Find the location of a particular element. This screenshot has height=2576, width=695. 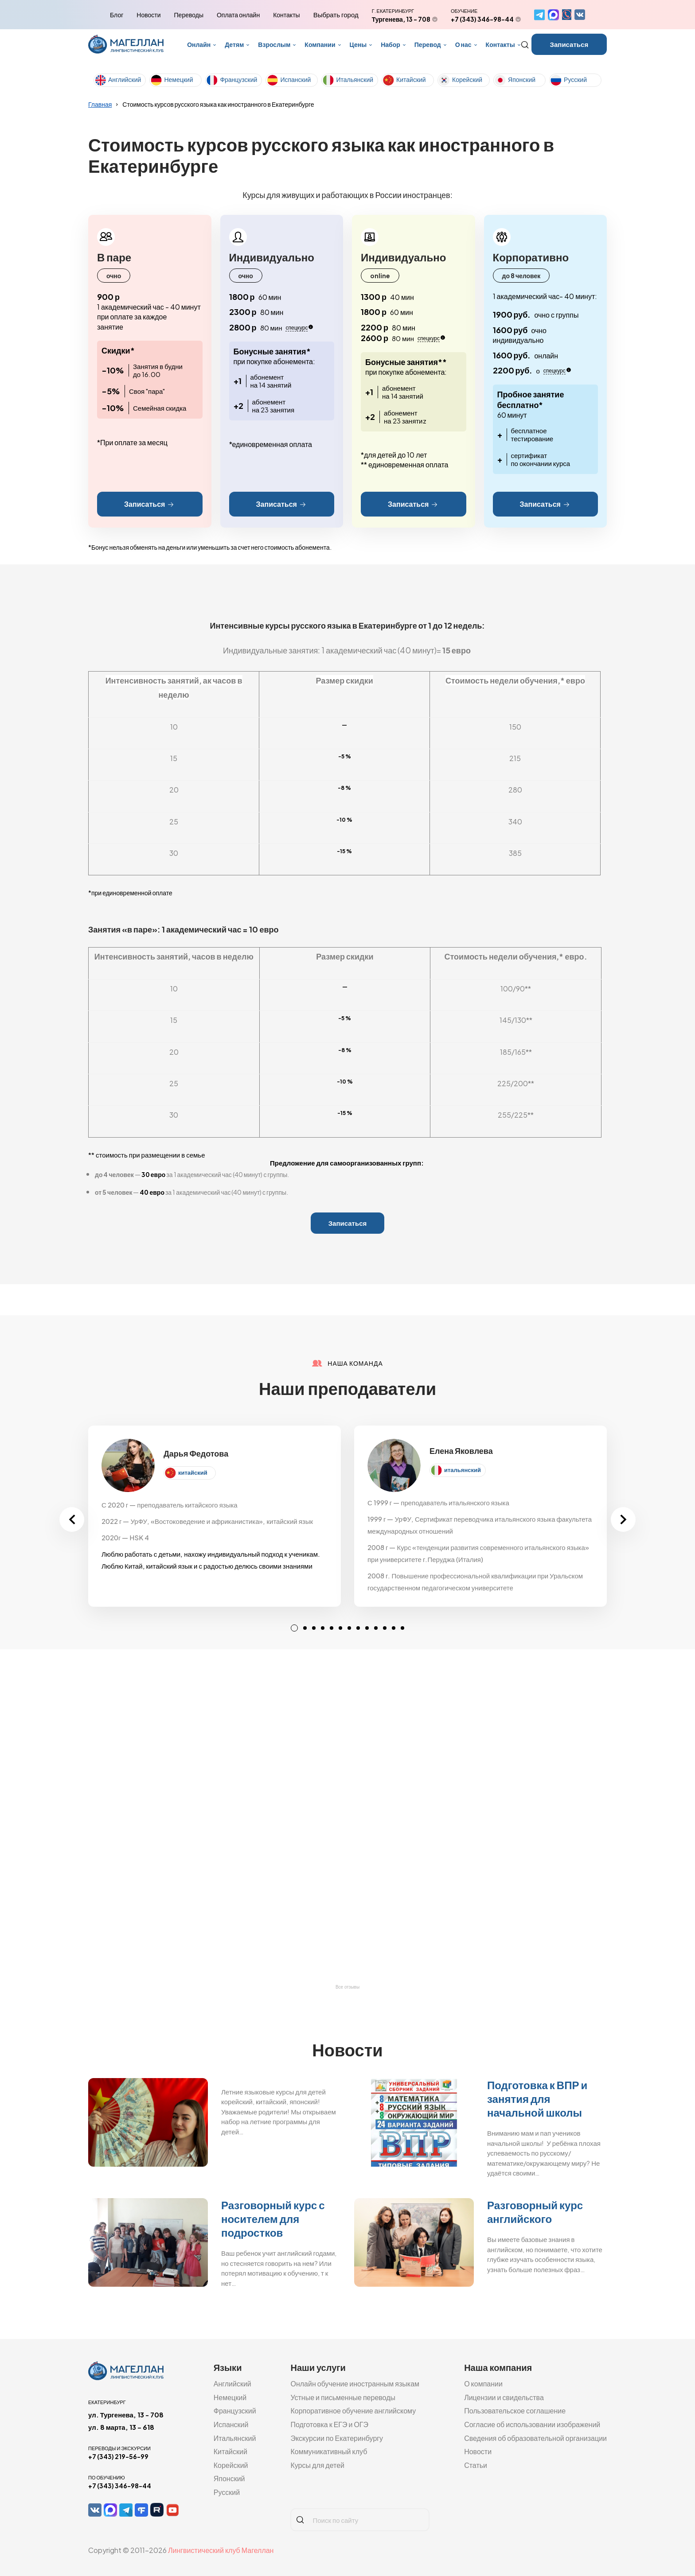

О нас is located at coordinates (463, 44).